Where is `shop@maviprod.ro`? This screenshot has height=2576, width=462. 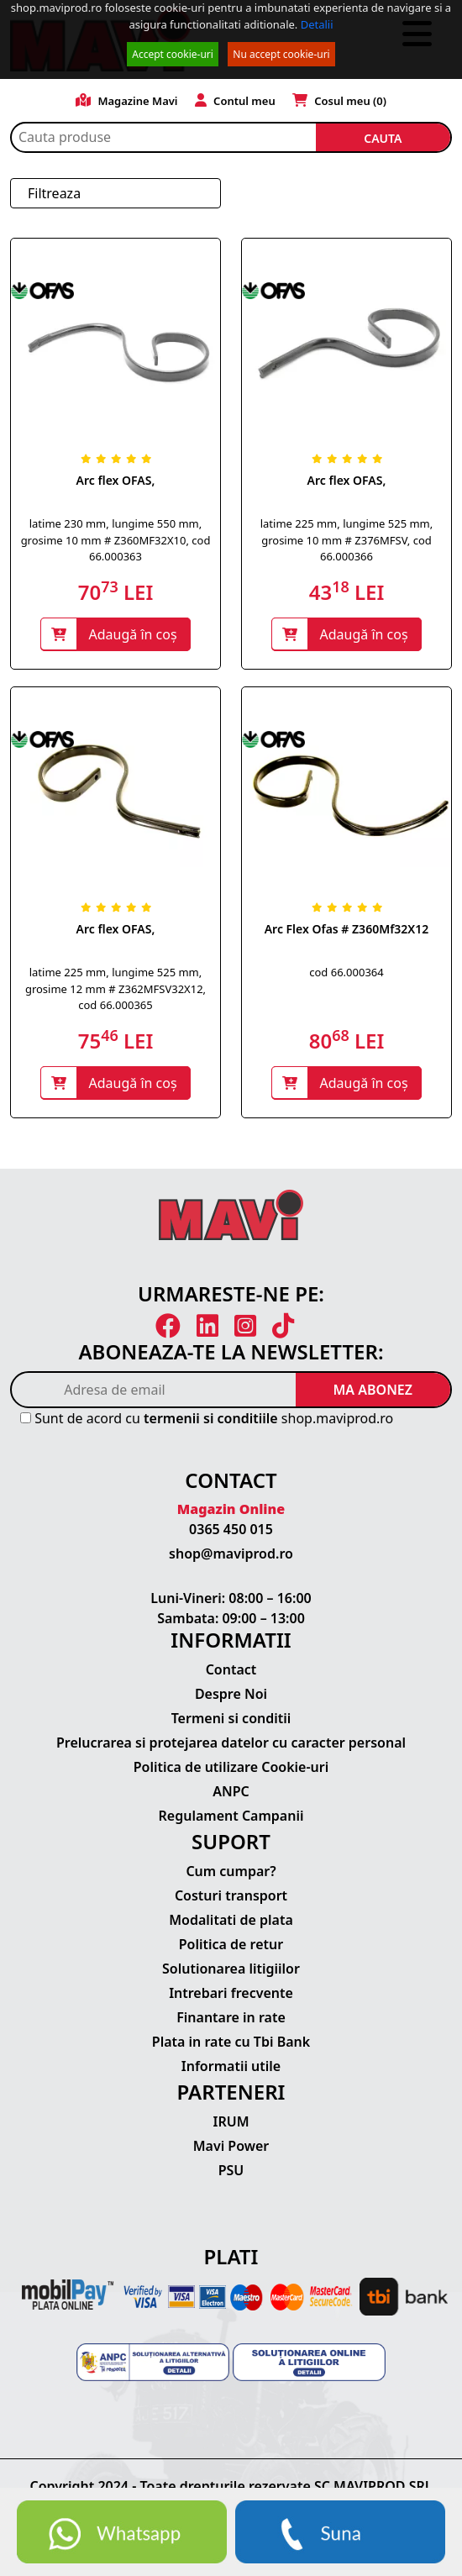 shop@maviprod.ro is located at coordinates (231, 1553).